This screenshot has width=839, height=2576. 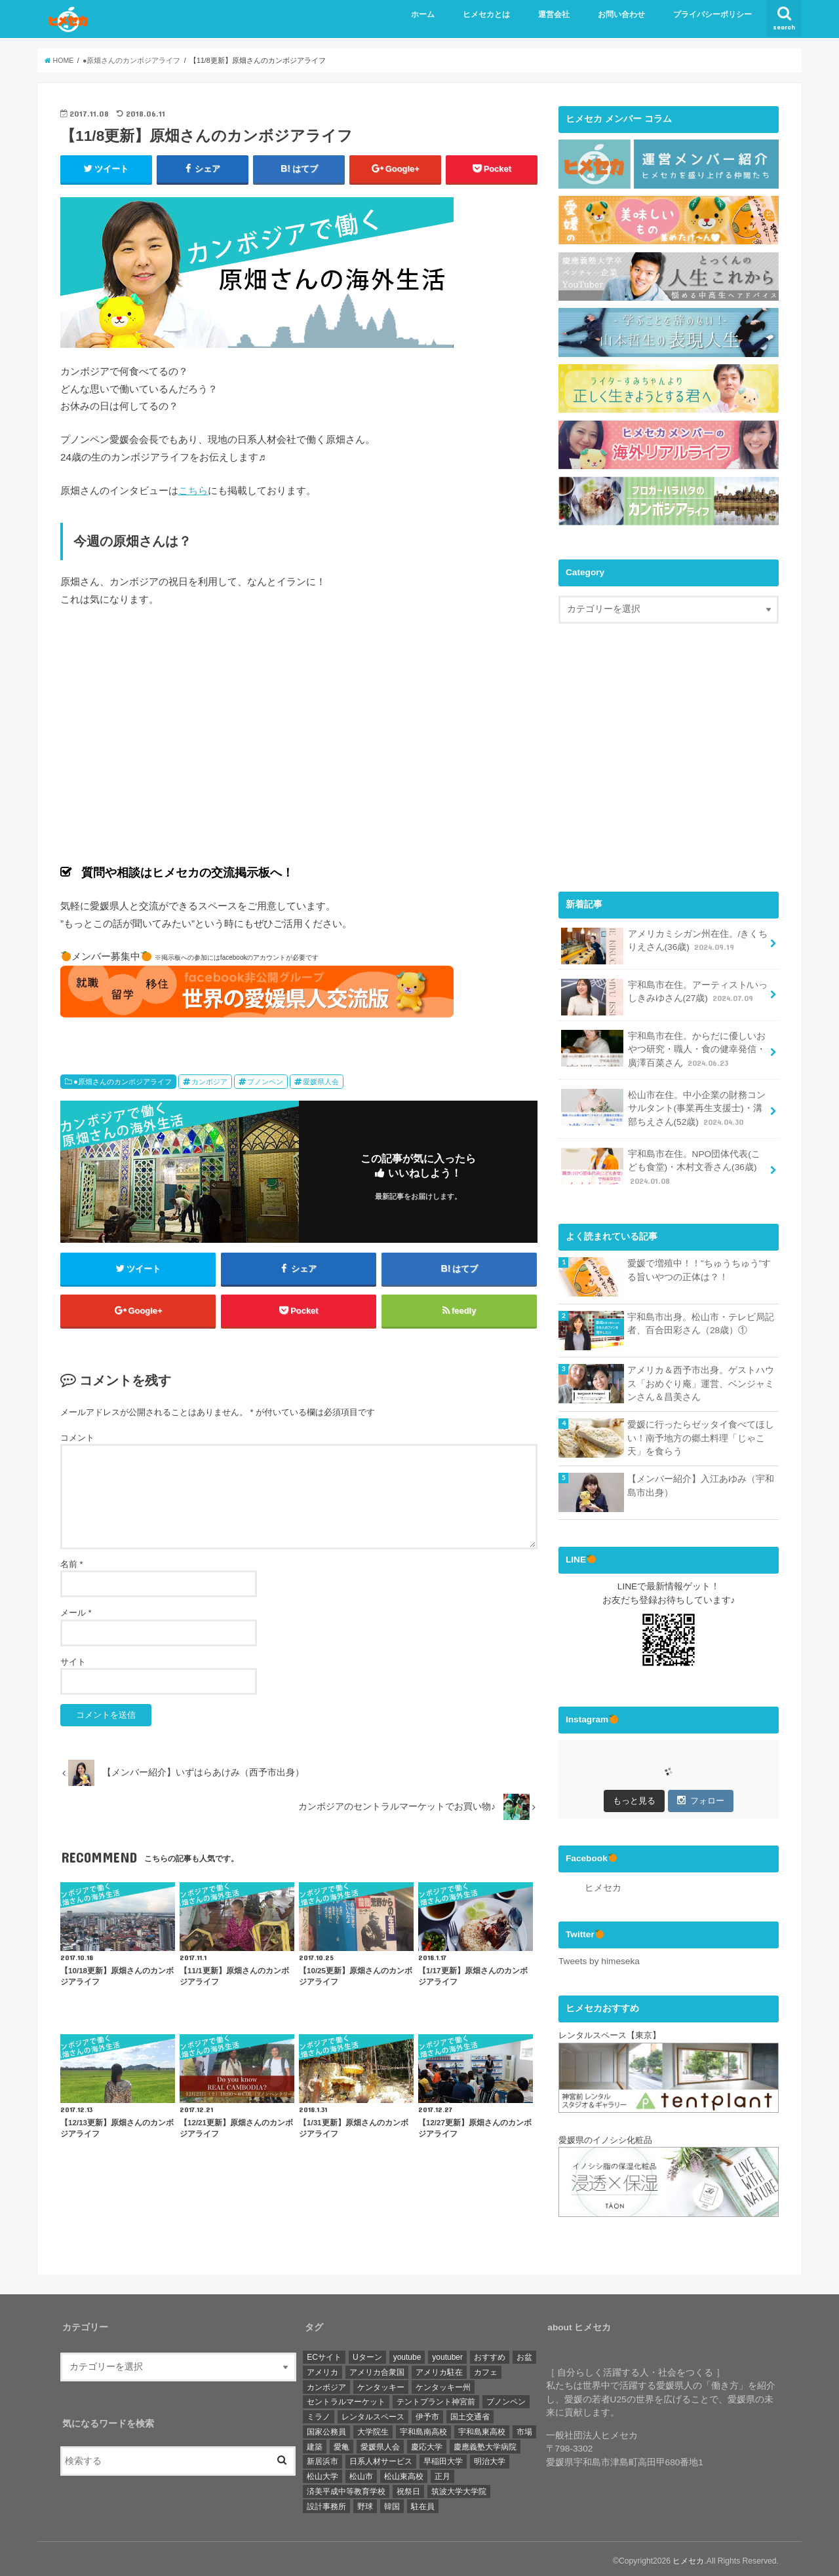 I want to click on 愛亀 [愛亀 (3個の項目)], so click(x=341, y=2443).